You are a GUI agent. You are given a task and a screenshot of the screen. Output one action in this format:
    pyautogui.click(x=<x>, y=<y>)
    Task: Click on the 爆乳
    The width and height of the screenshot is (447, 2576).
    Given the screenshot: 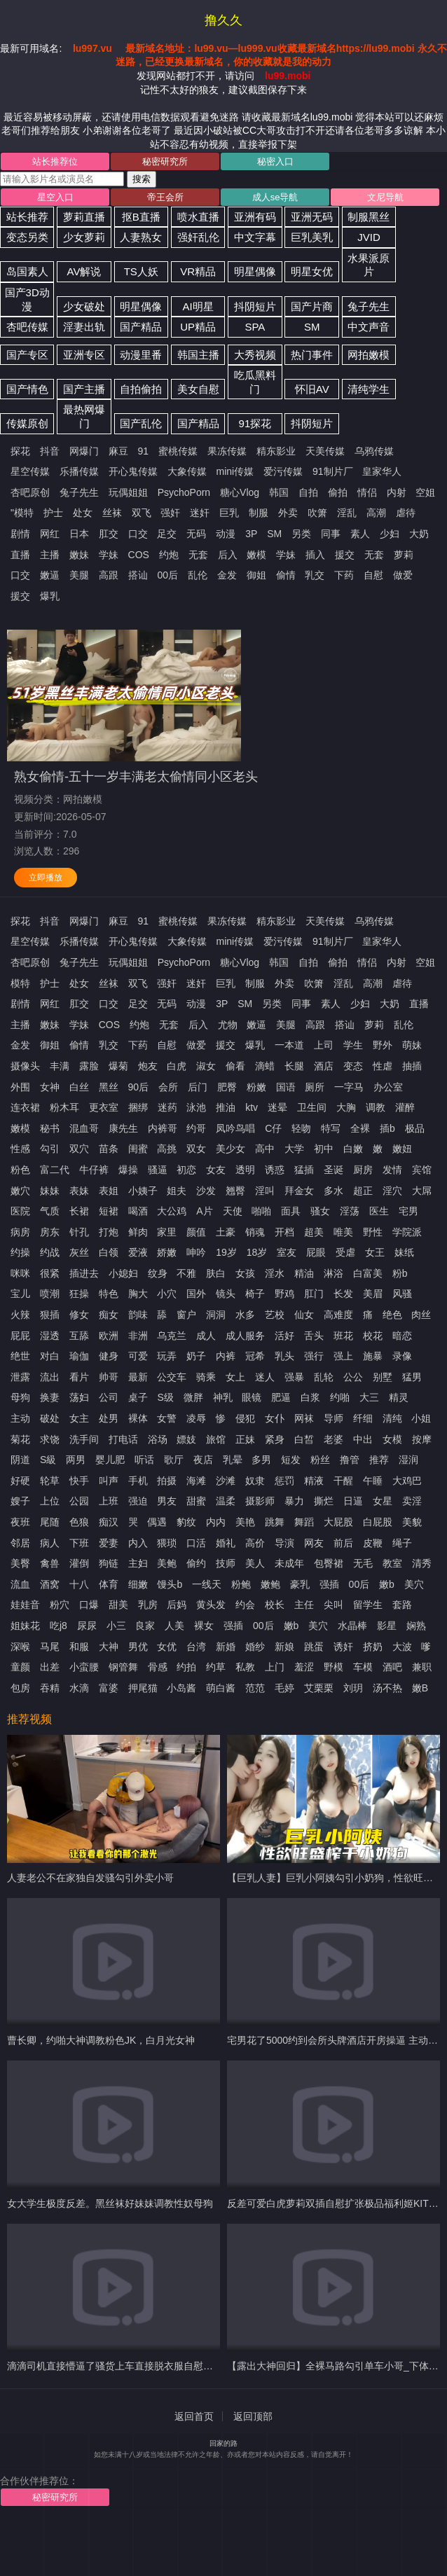 What is the action you would take?
    pyautogui.click(x=50, y=596)
    